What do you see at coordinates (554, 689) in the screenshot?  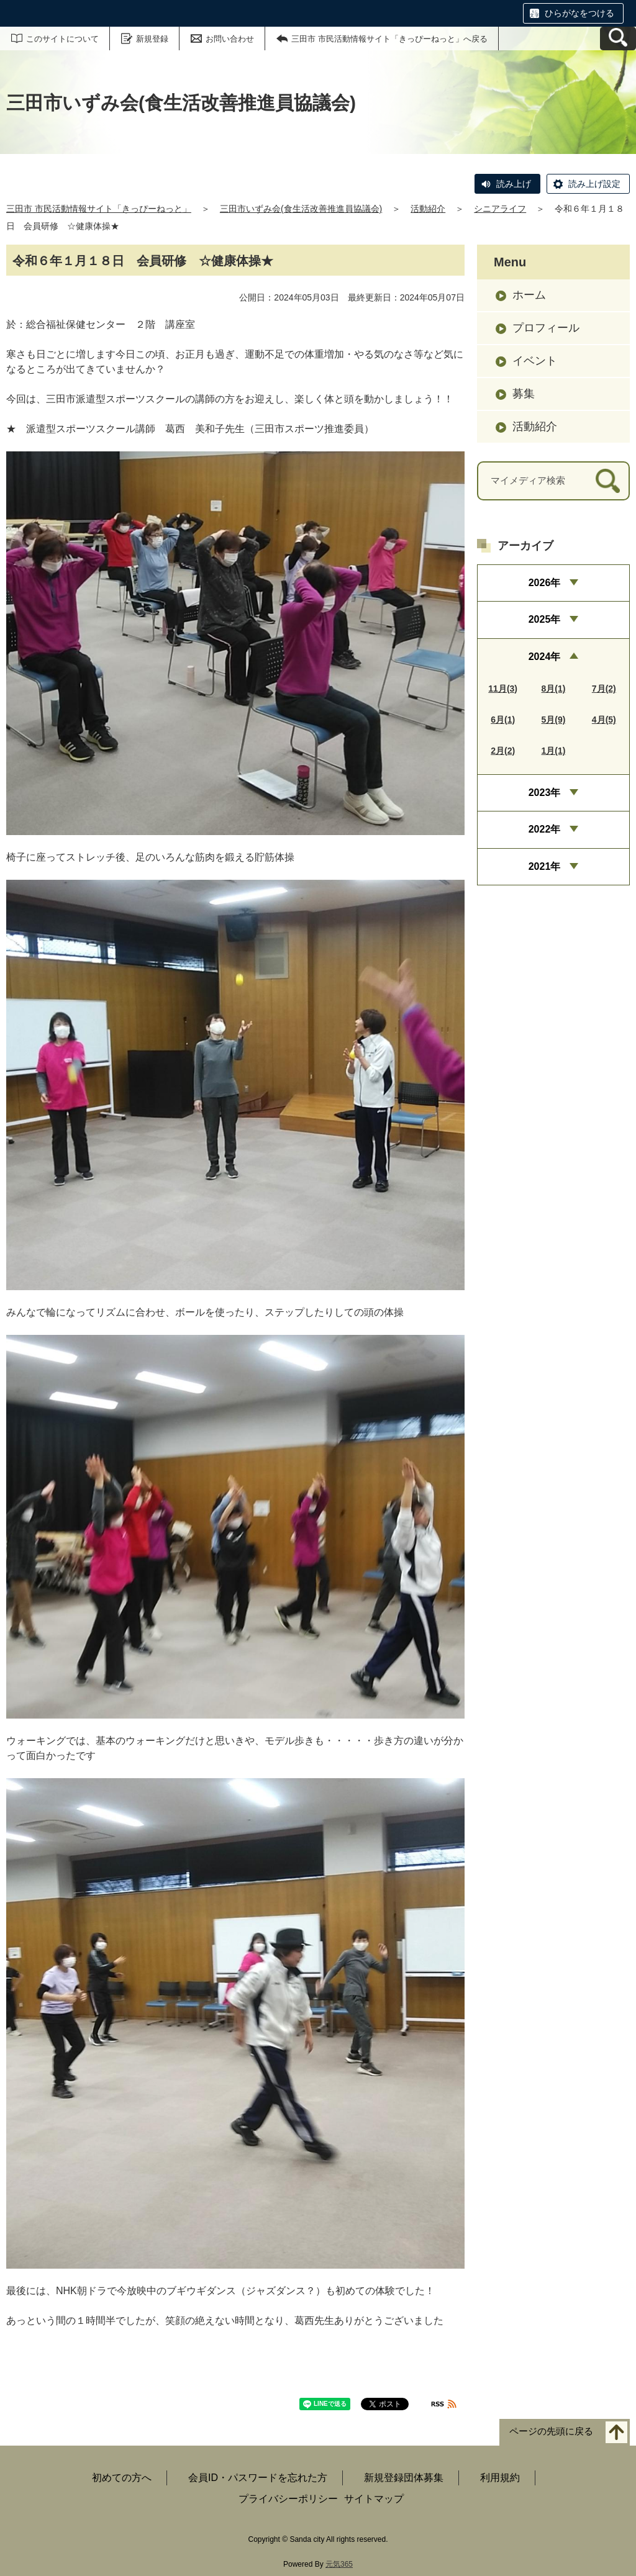 I see `8月(1)` at bounding box center [554, 689].